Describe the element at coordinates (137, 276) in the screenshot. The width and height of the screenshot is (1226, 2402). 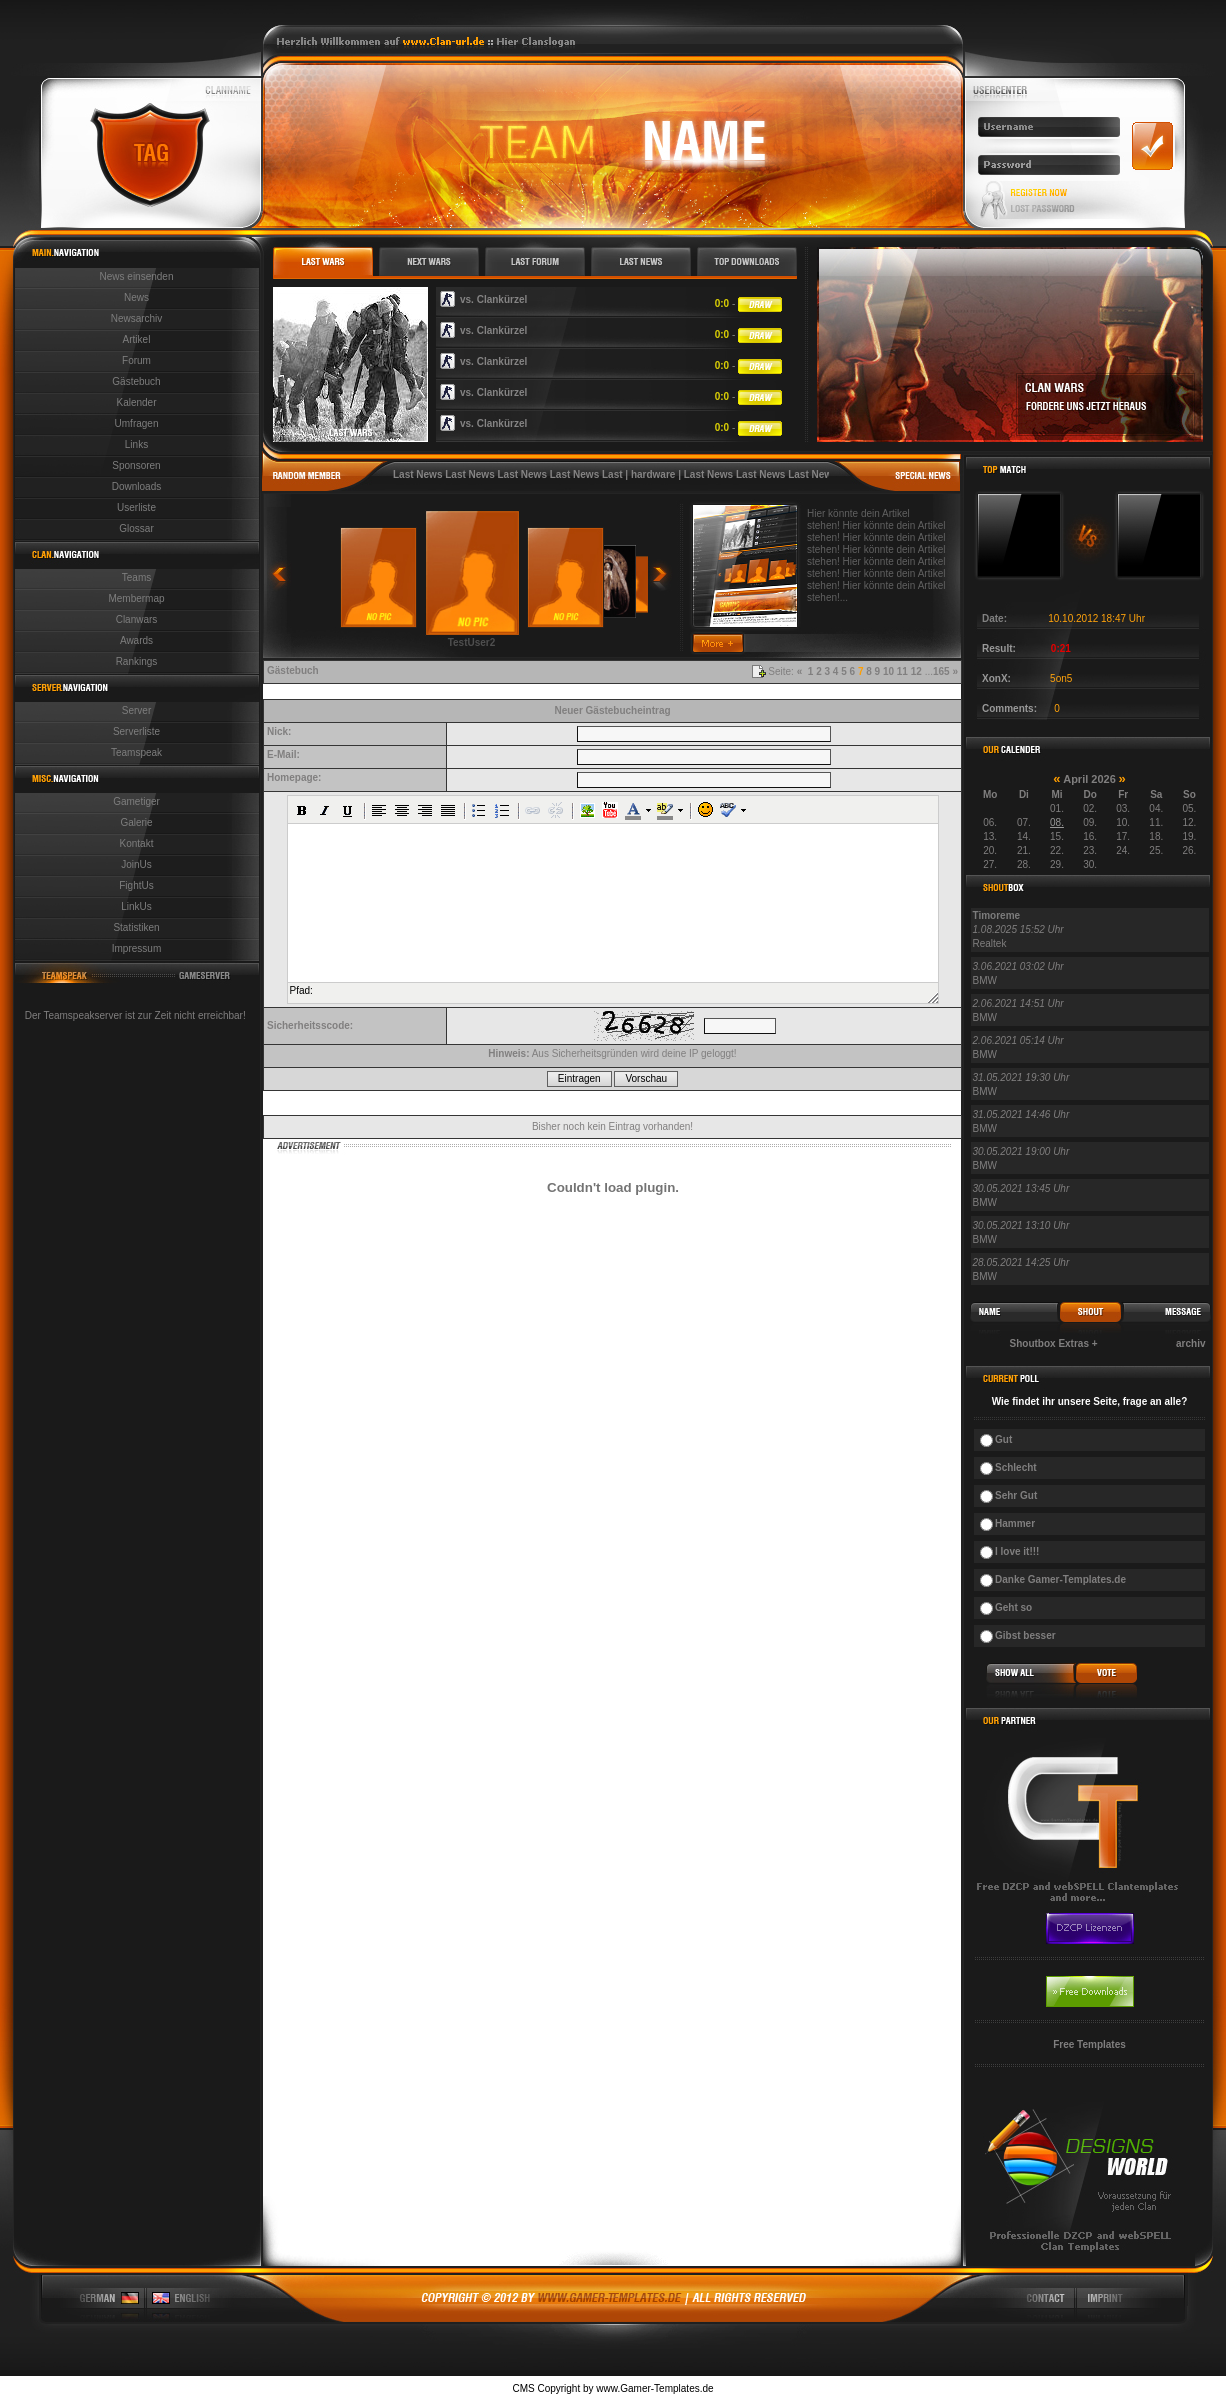
I see `News einsenden` at that location.